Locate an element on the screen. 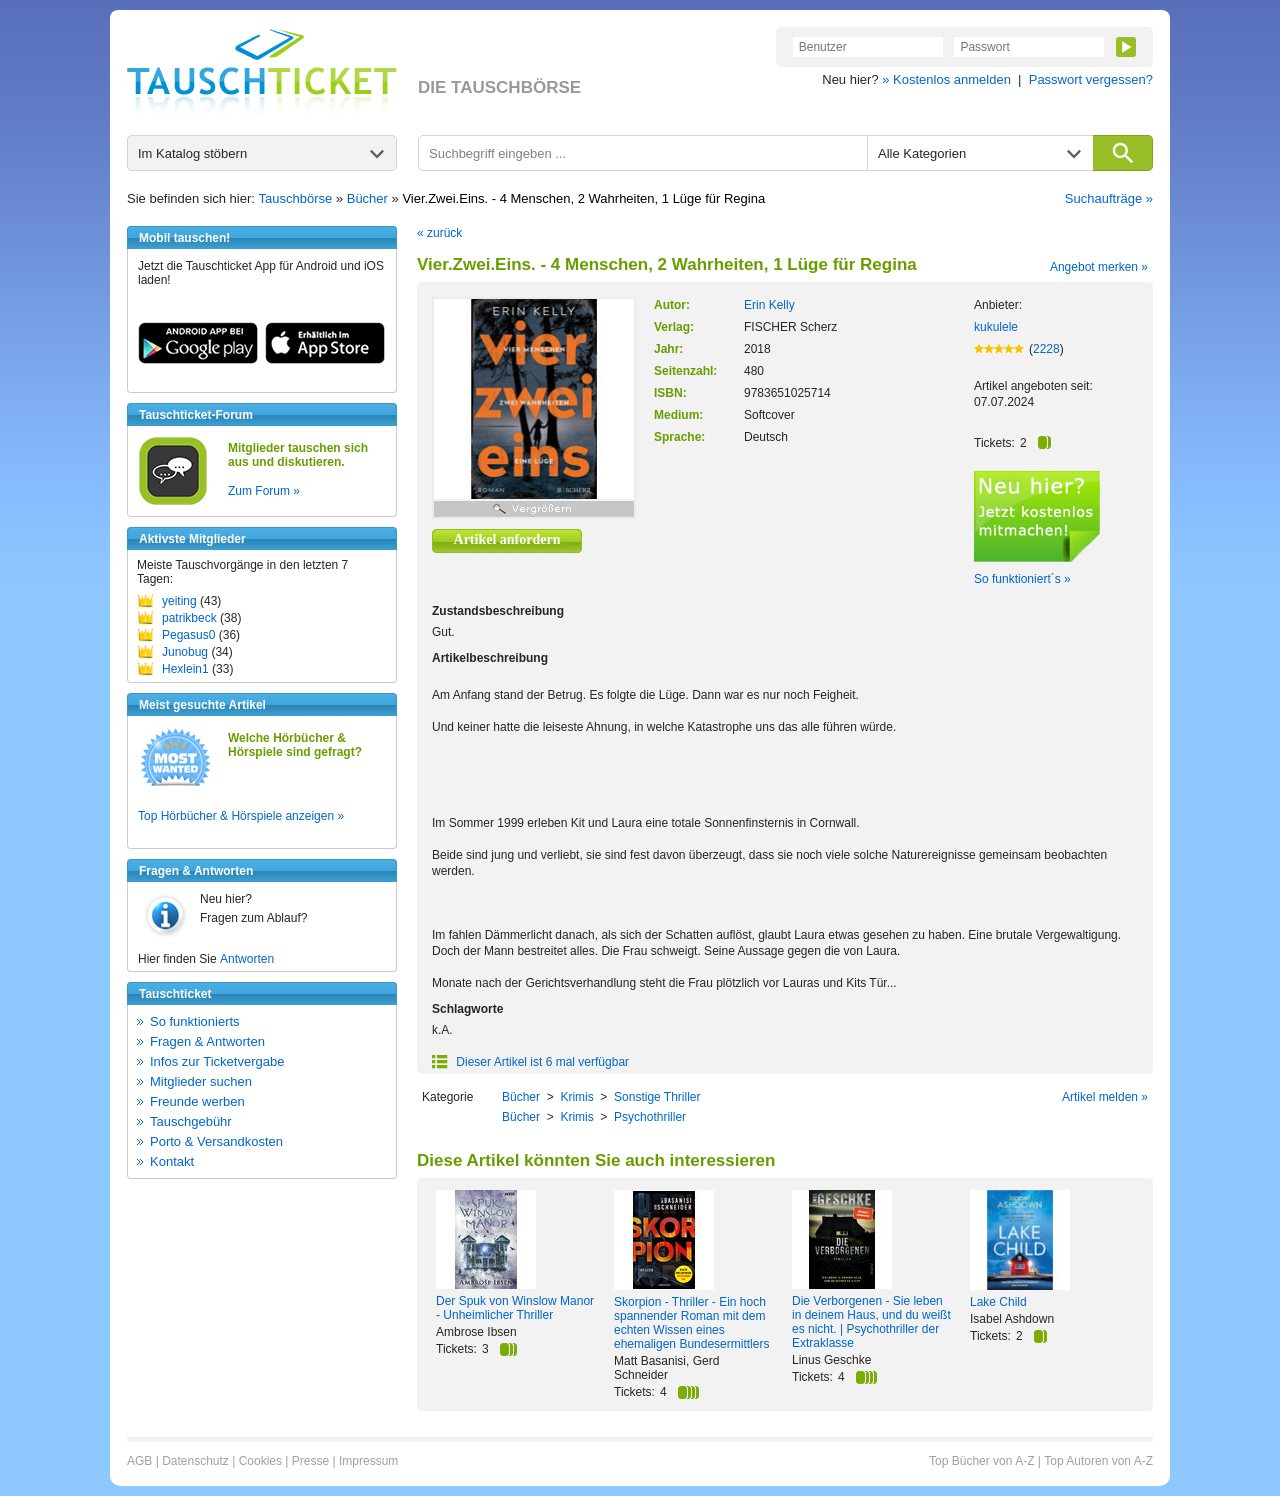 The image size is (1280, 1496). Cookies is located at coordinates (260, 1461).